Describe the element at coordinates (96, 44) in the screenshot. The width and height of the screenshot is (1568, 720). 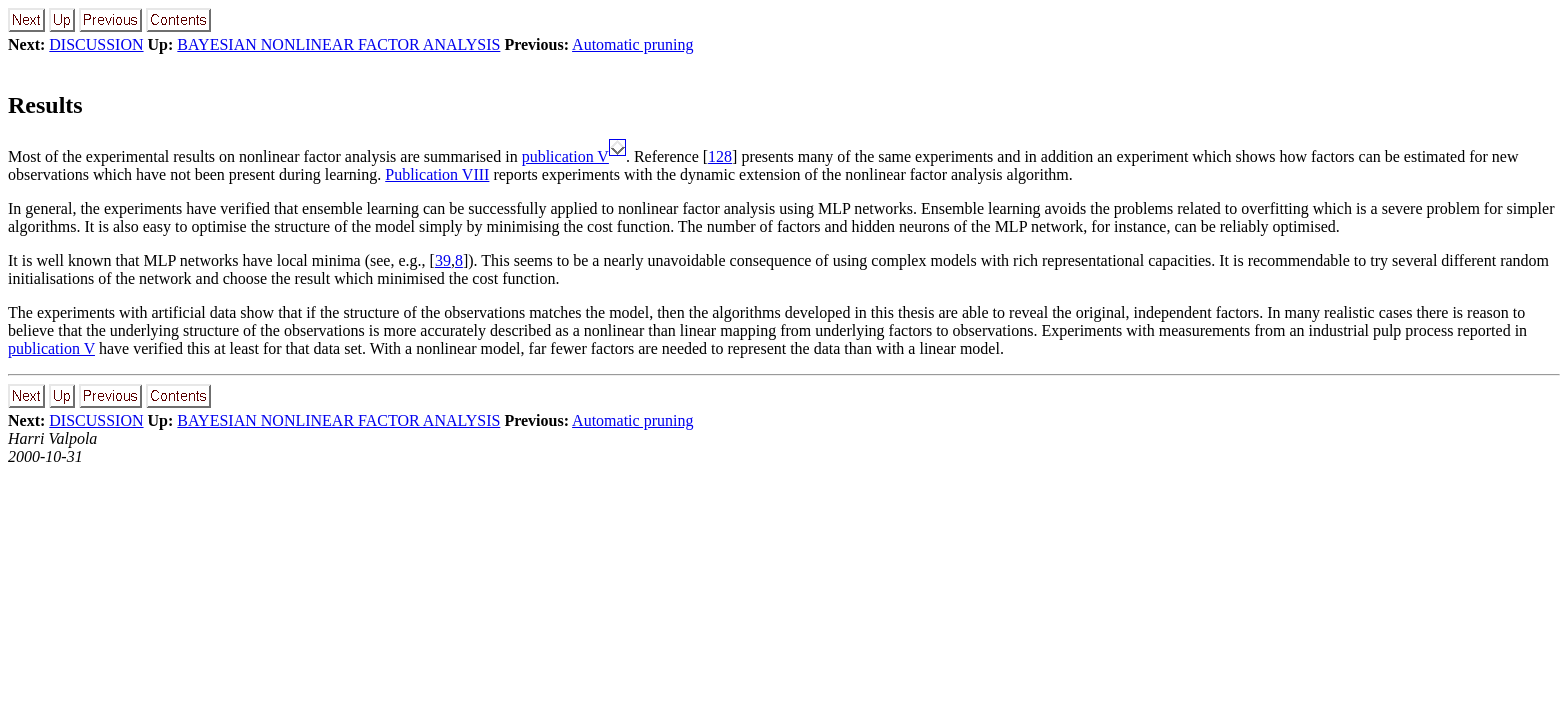
I see `DISCUSSION` at that location.